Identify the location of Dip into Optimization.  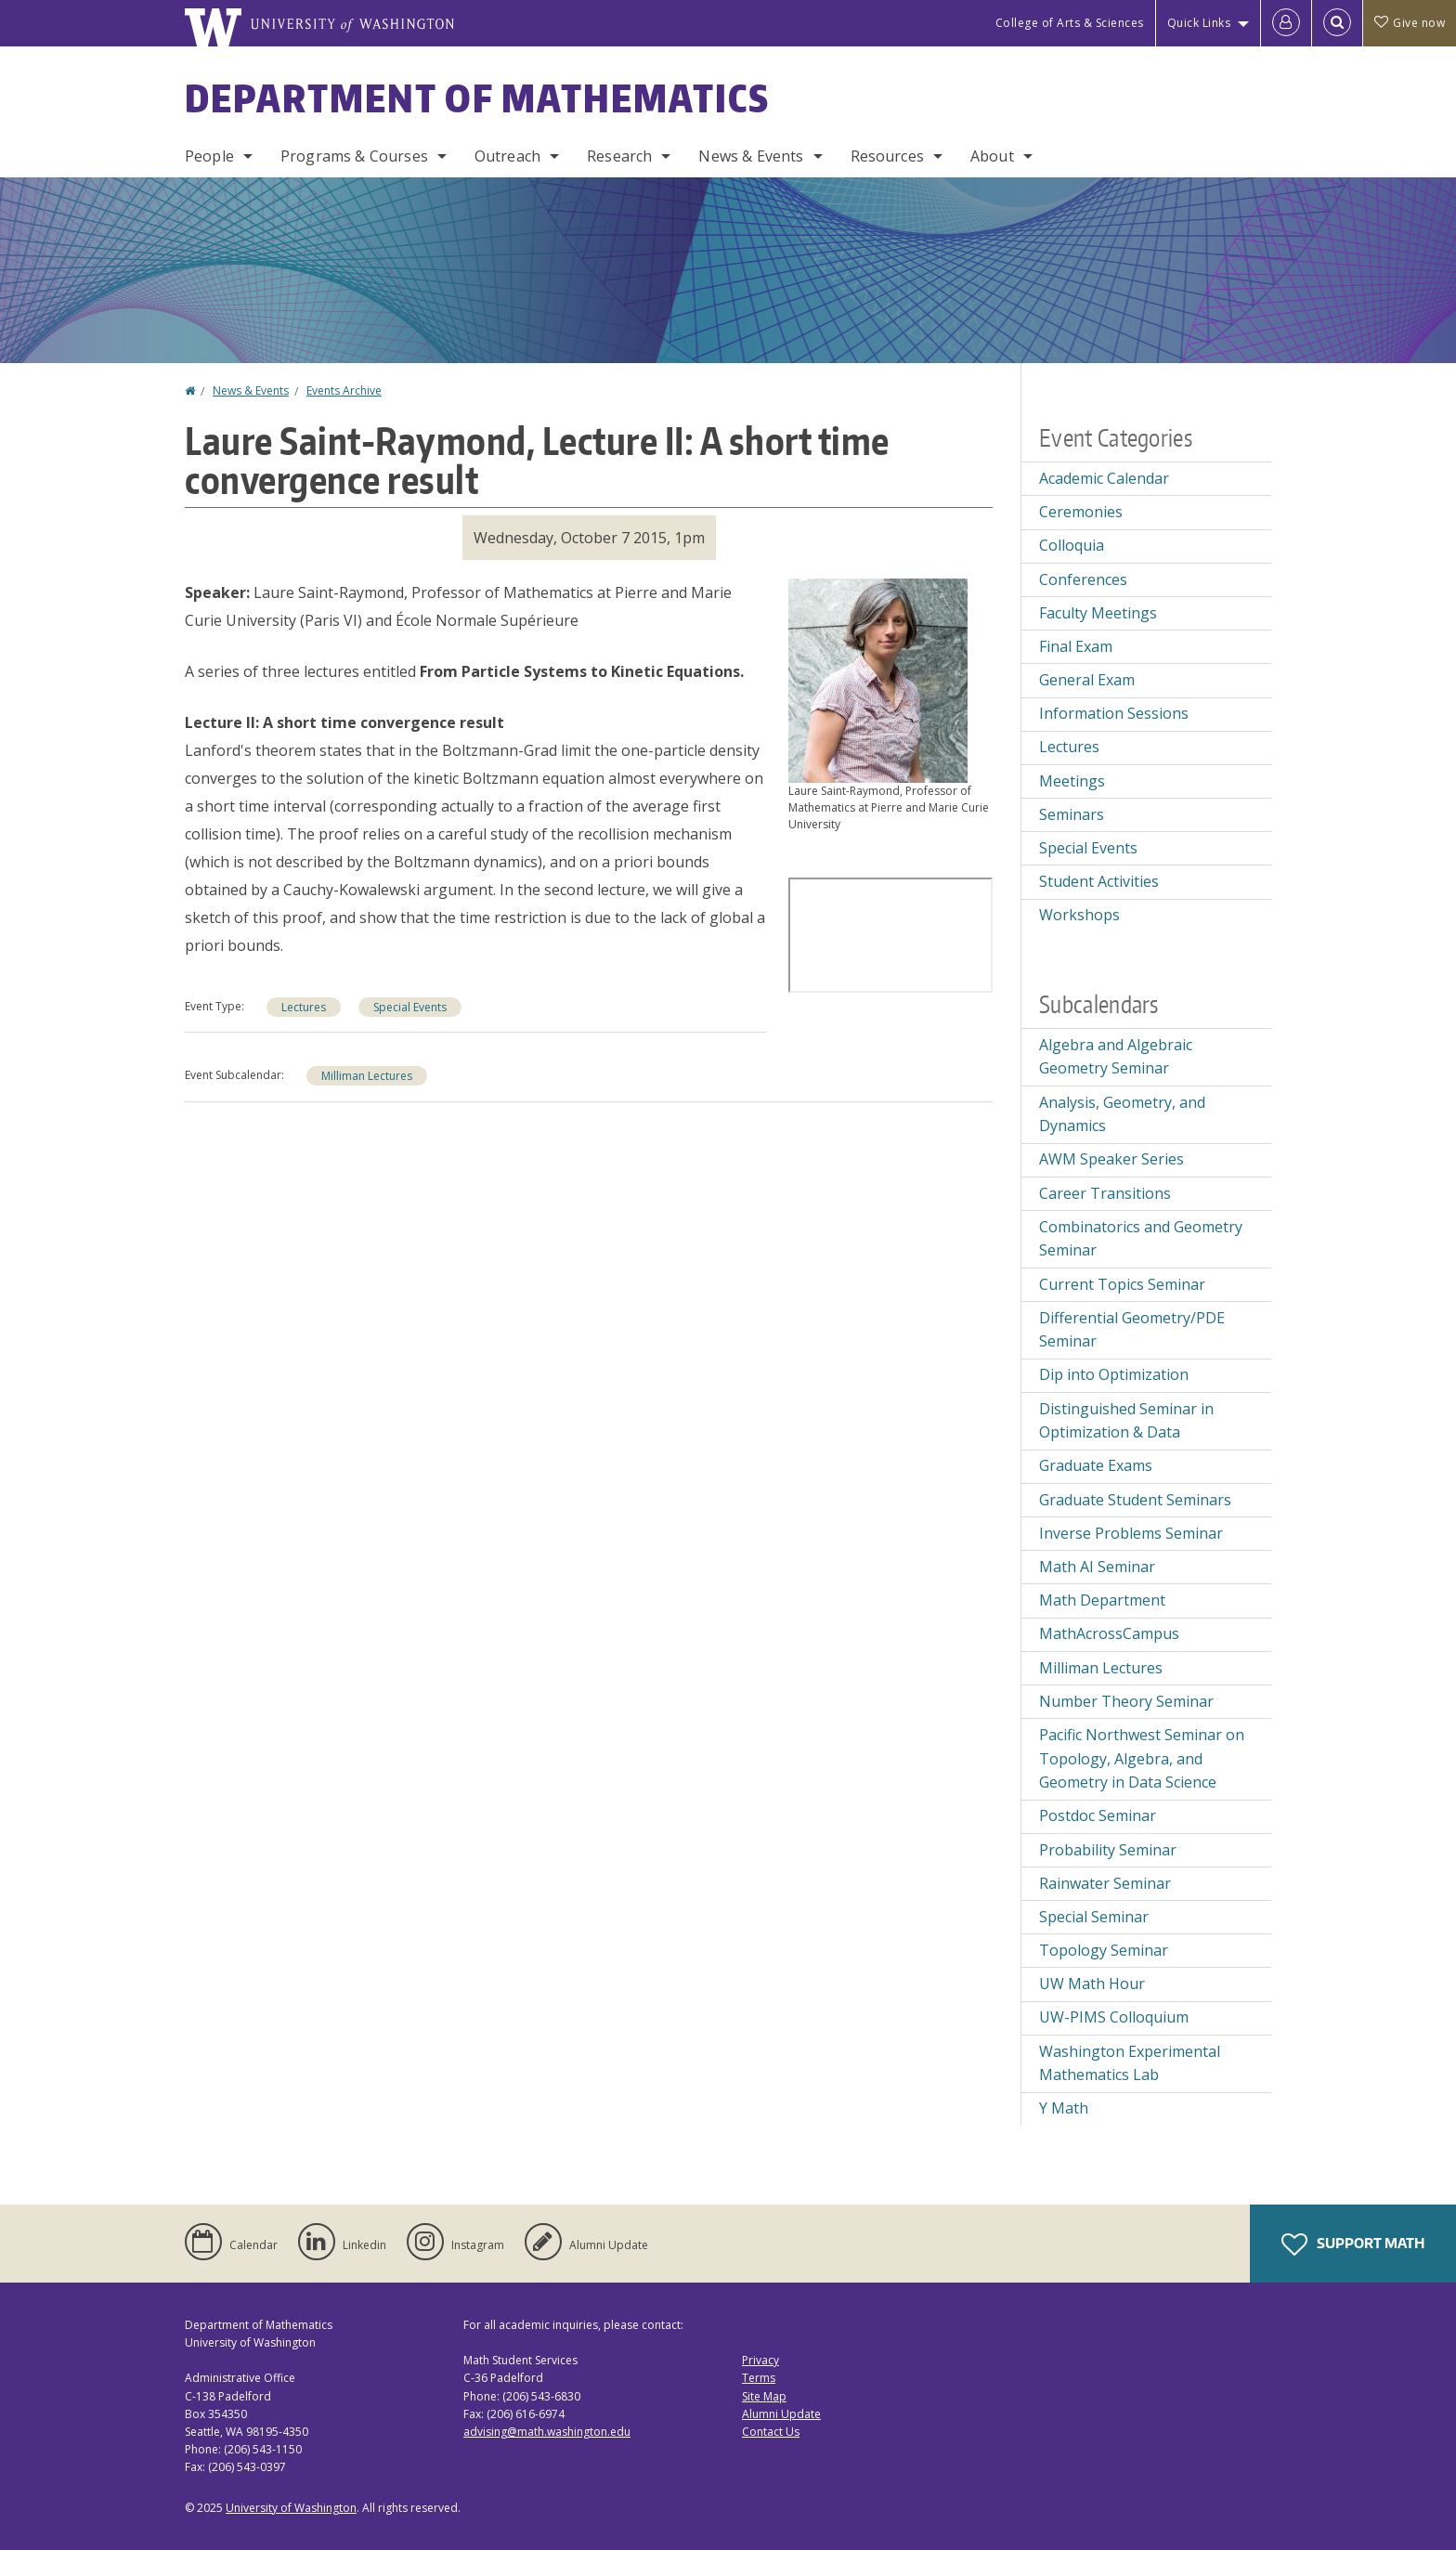
(1114, 1374).